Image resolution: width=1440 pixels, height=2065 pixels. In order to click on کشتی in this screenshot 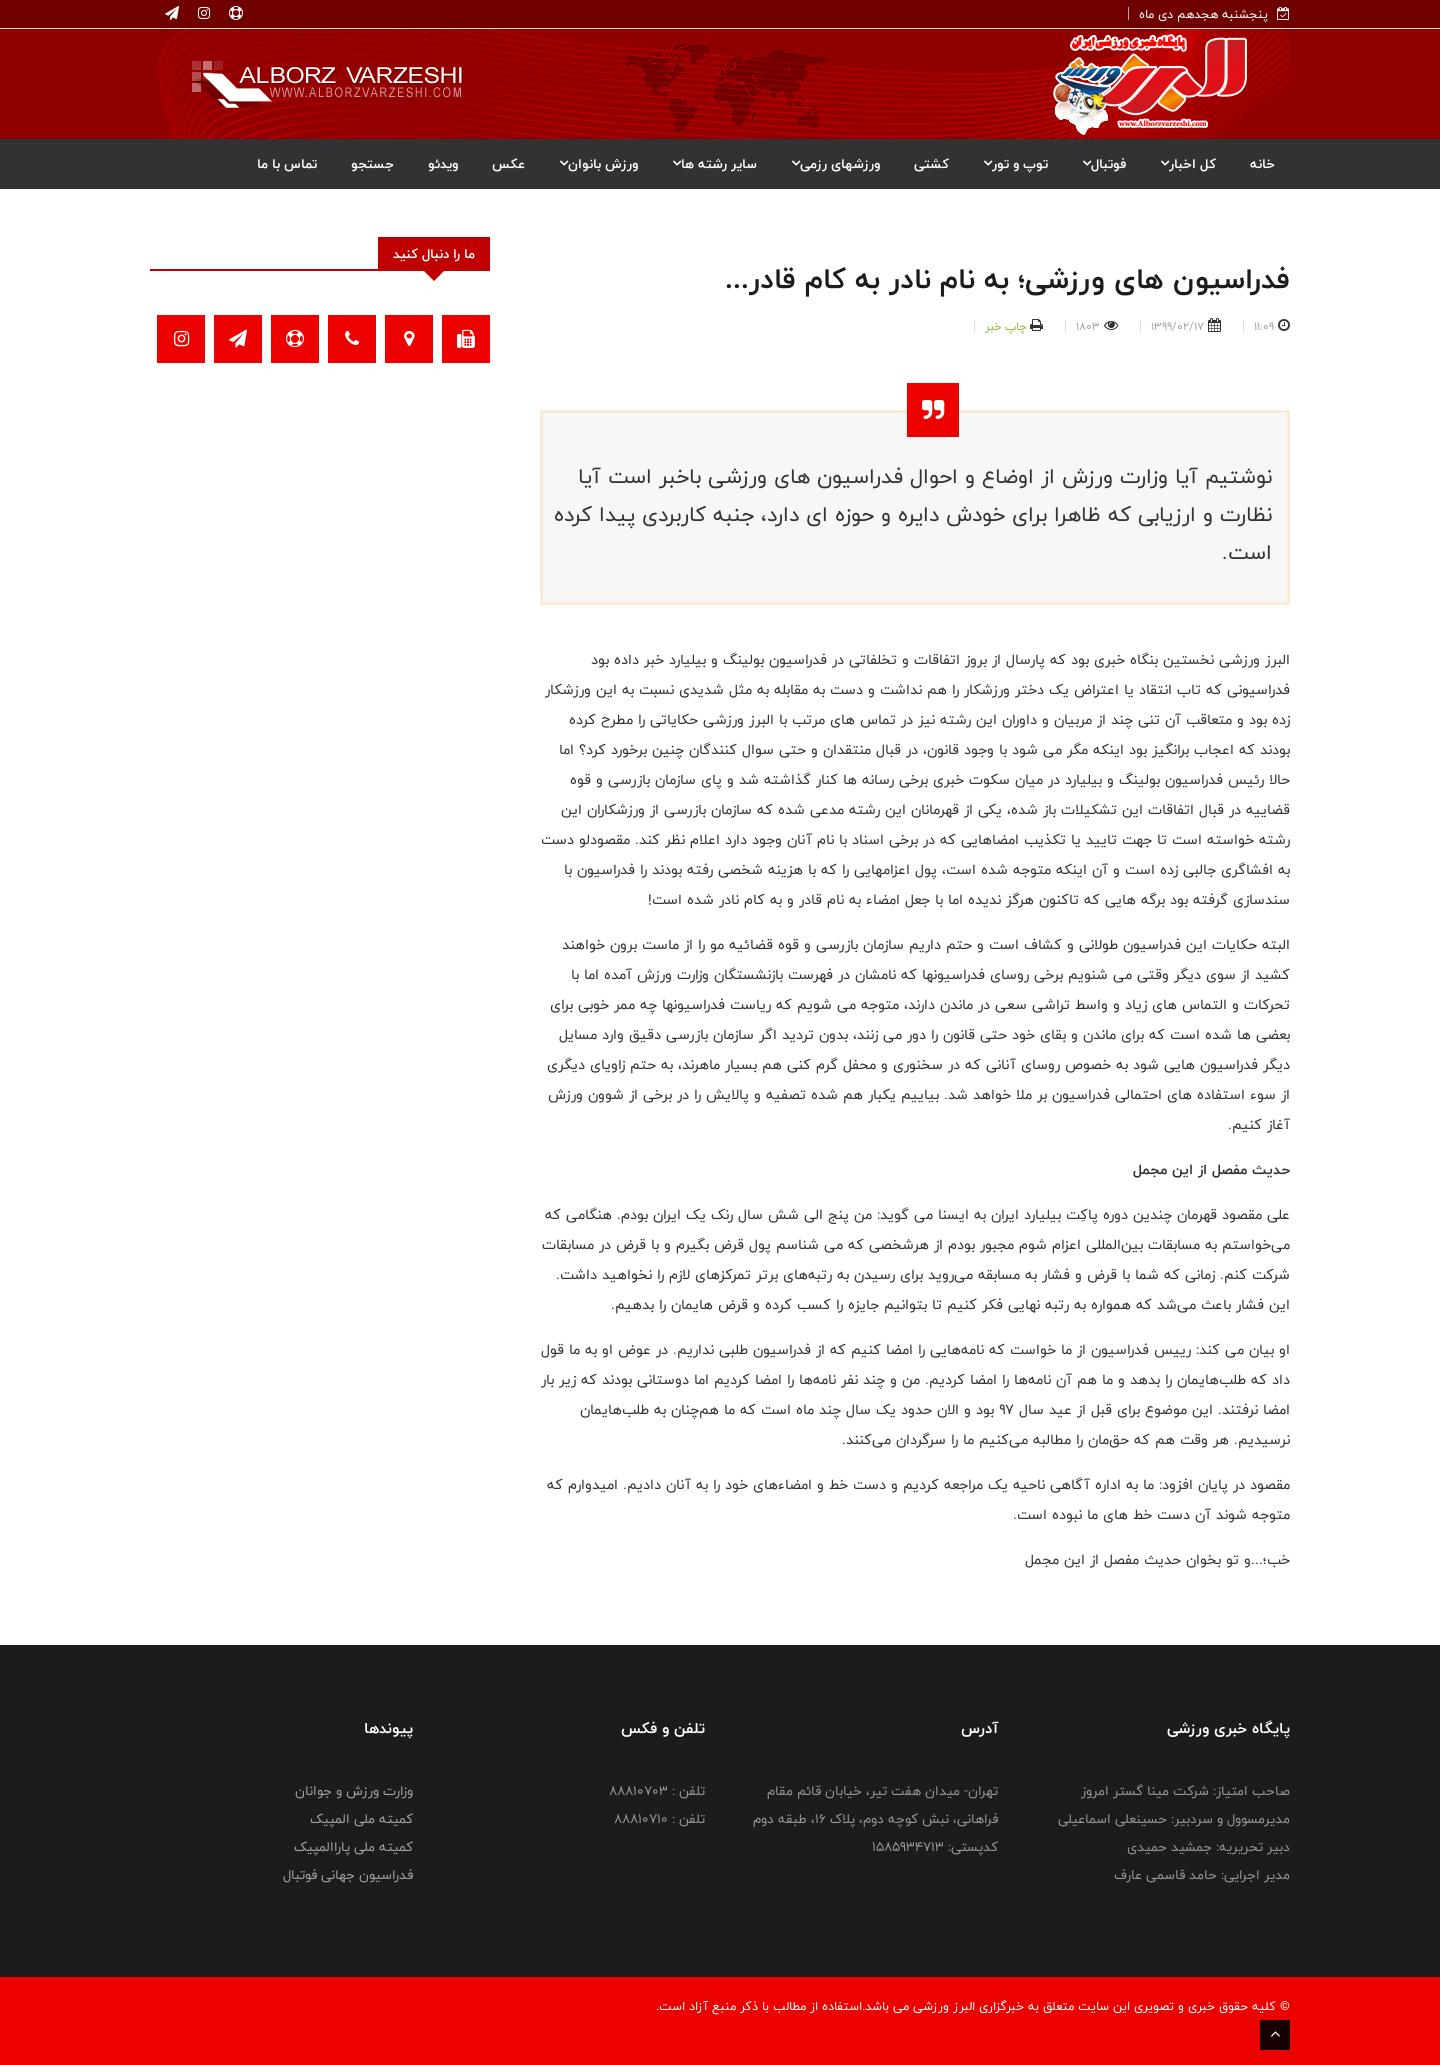, I will do `click(931, 164)`.